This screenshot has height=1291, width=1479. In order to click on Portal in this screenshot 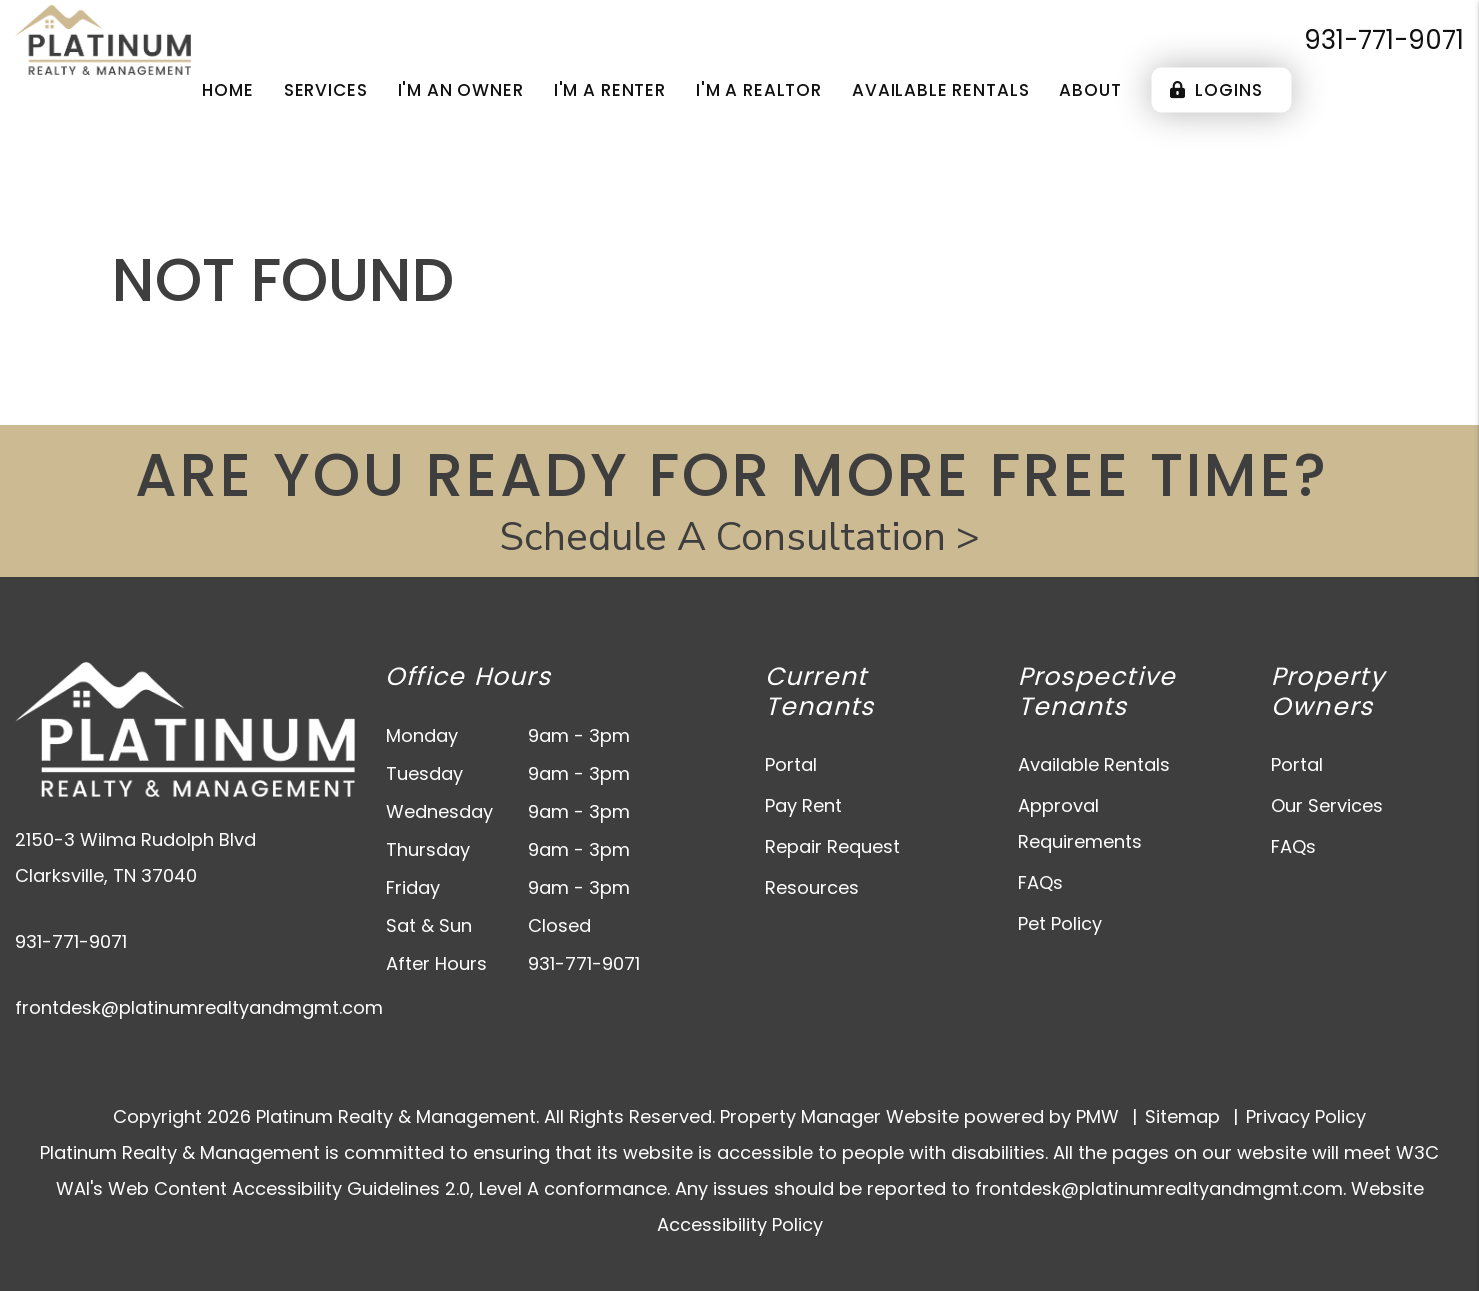, I will do `click(791, 764)`.